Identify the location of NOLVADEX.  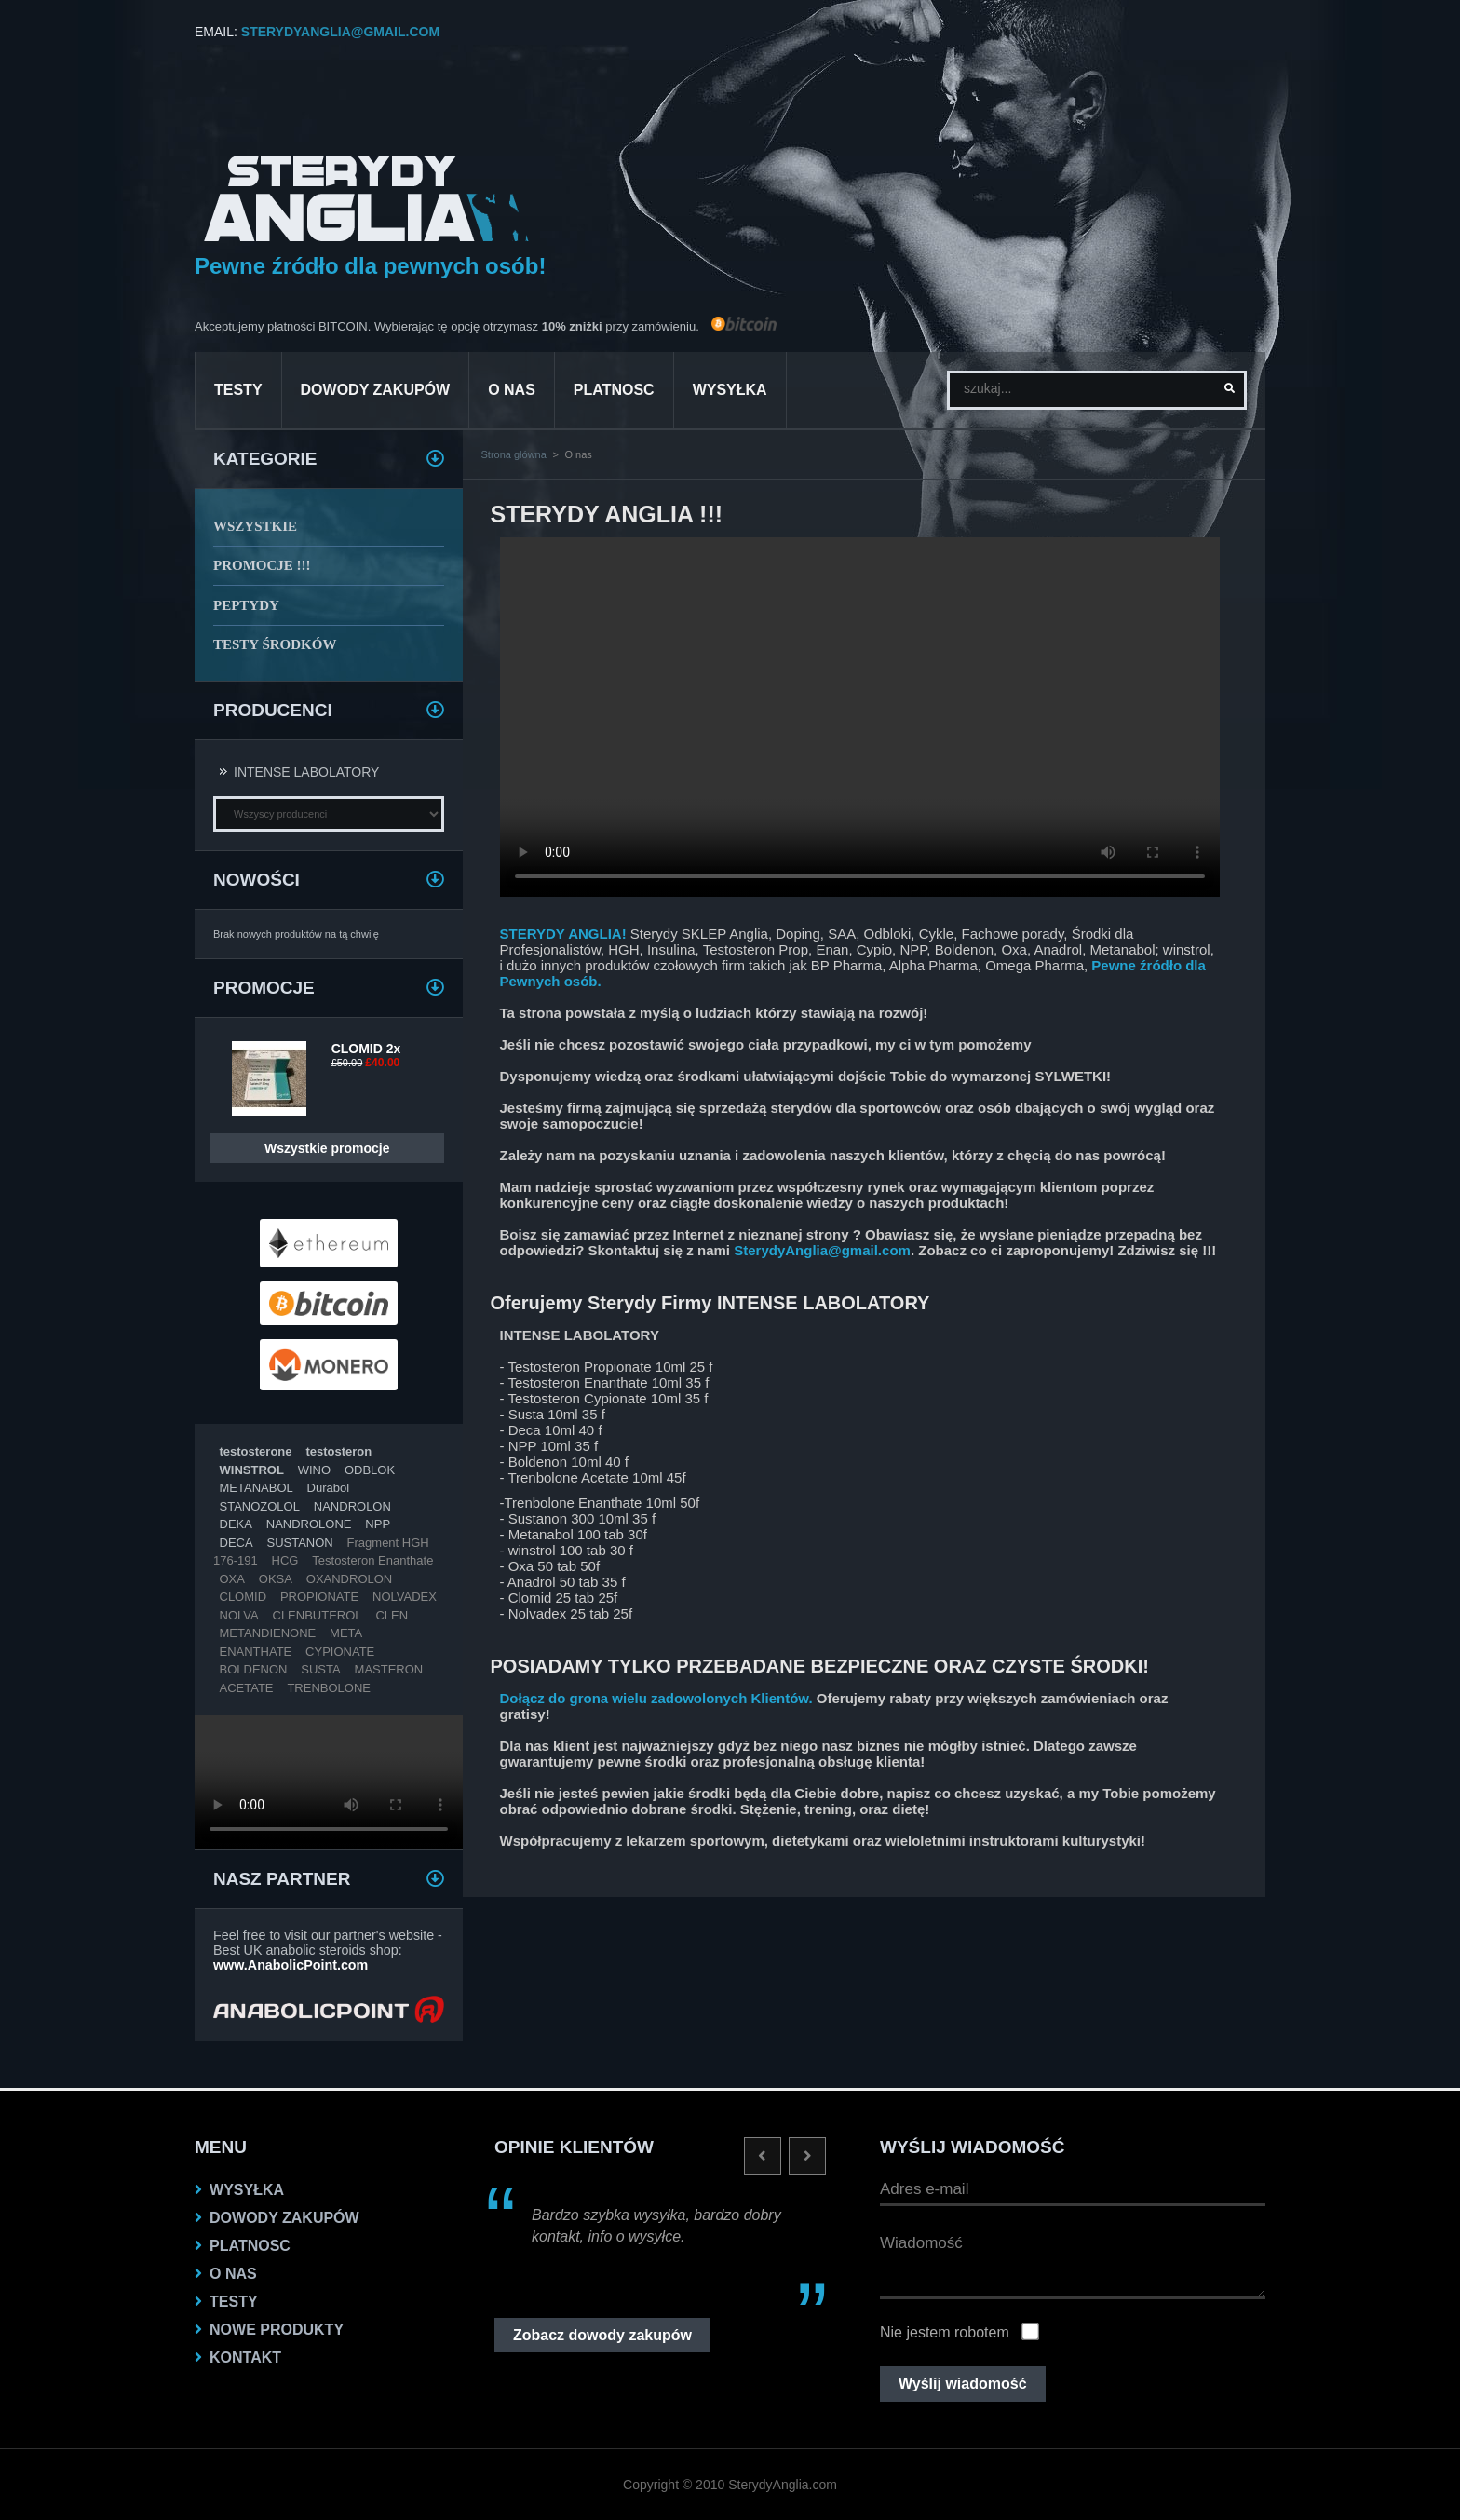
(404, 1597).